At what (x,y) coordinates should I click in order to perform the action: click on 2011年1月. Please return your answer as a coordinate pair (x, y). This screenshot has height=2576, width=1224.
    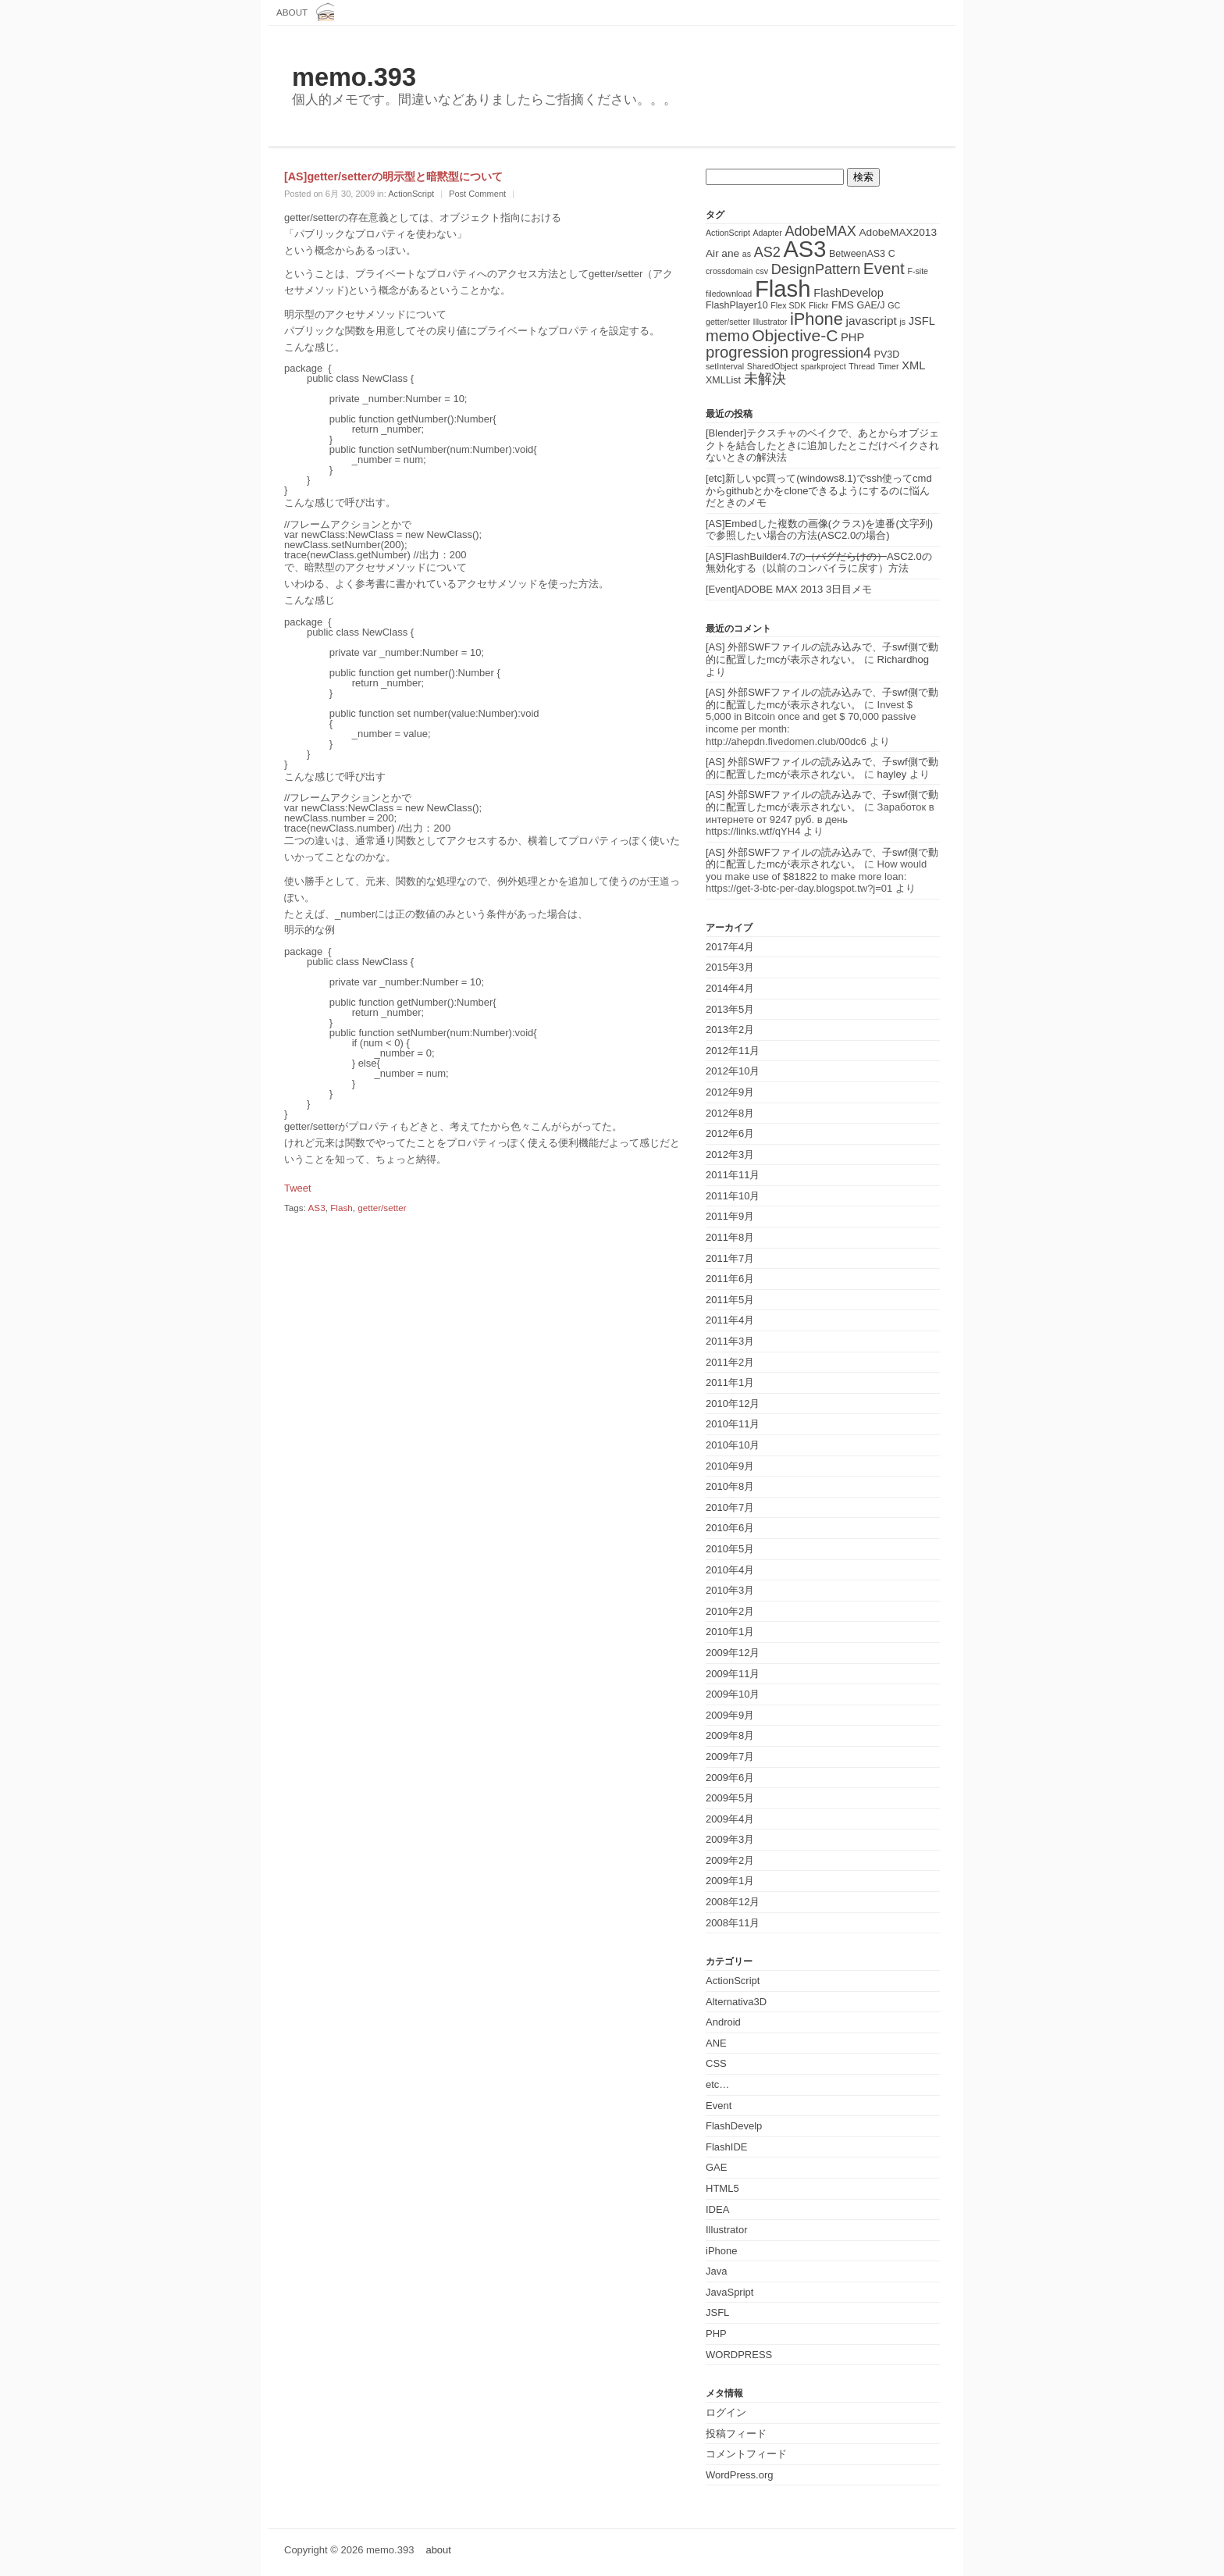
    Looking at the image, I should click on (730, 1382).